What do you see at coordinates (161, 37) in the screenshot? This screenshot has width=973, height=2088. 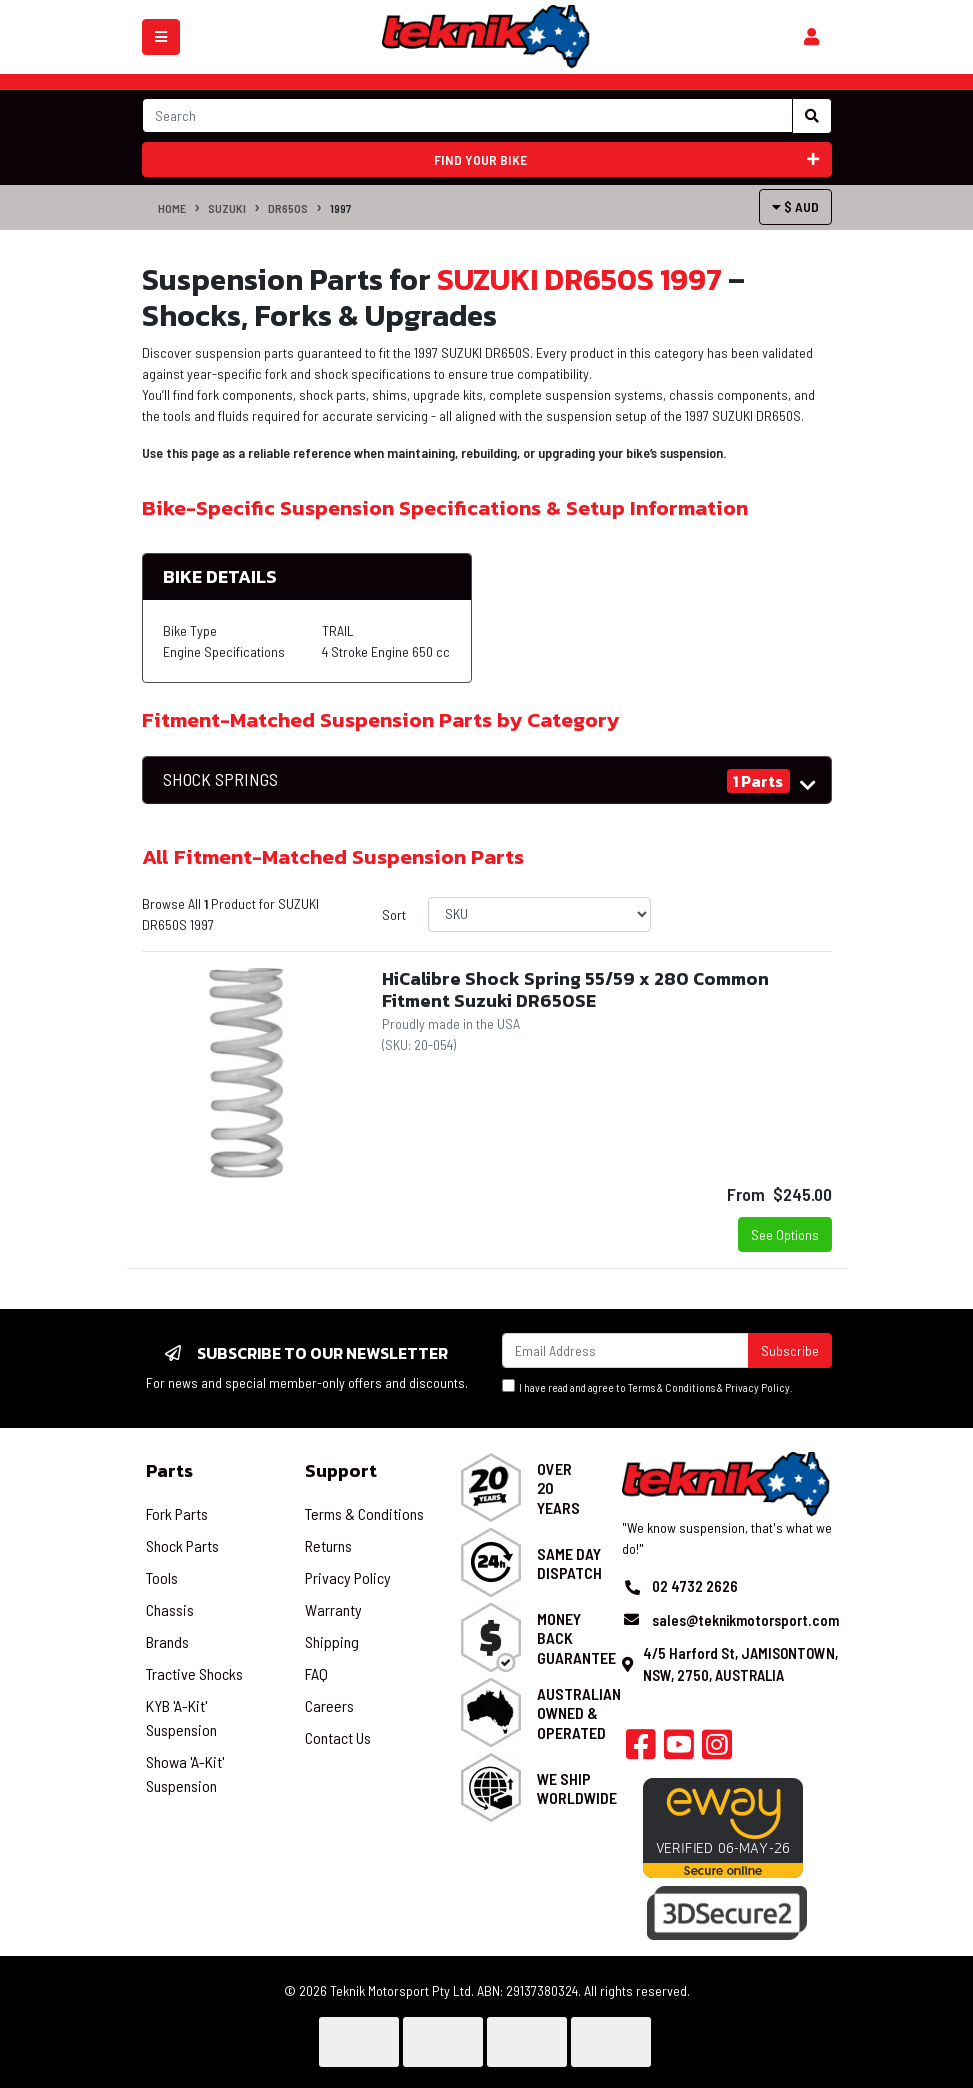 I see `[Toggle navigation]` at bounding box center [161, 37].